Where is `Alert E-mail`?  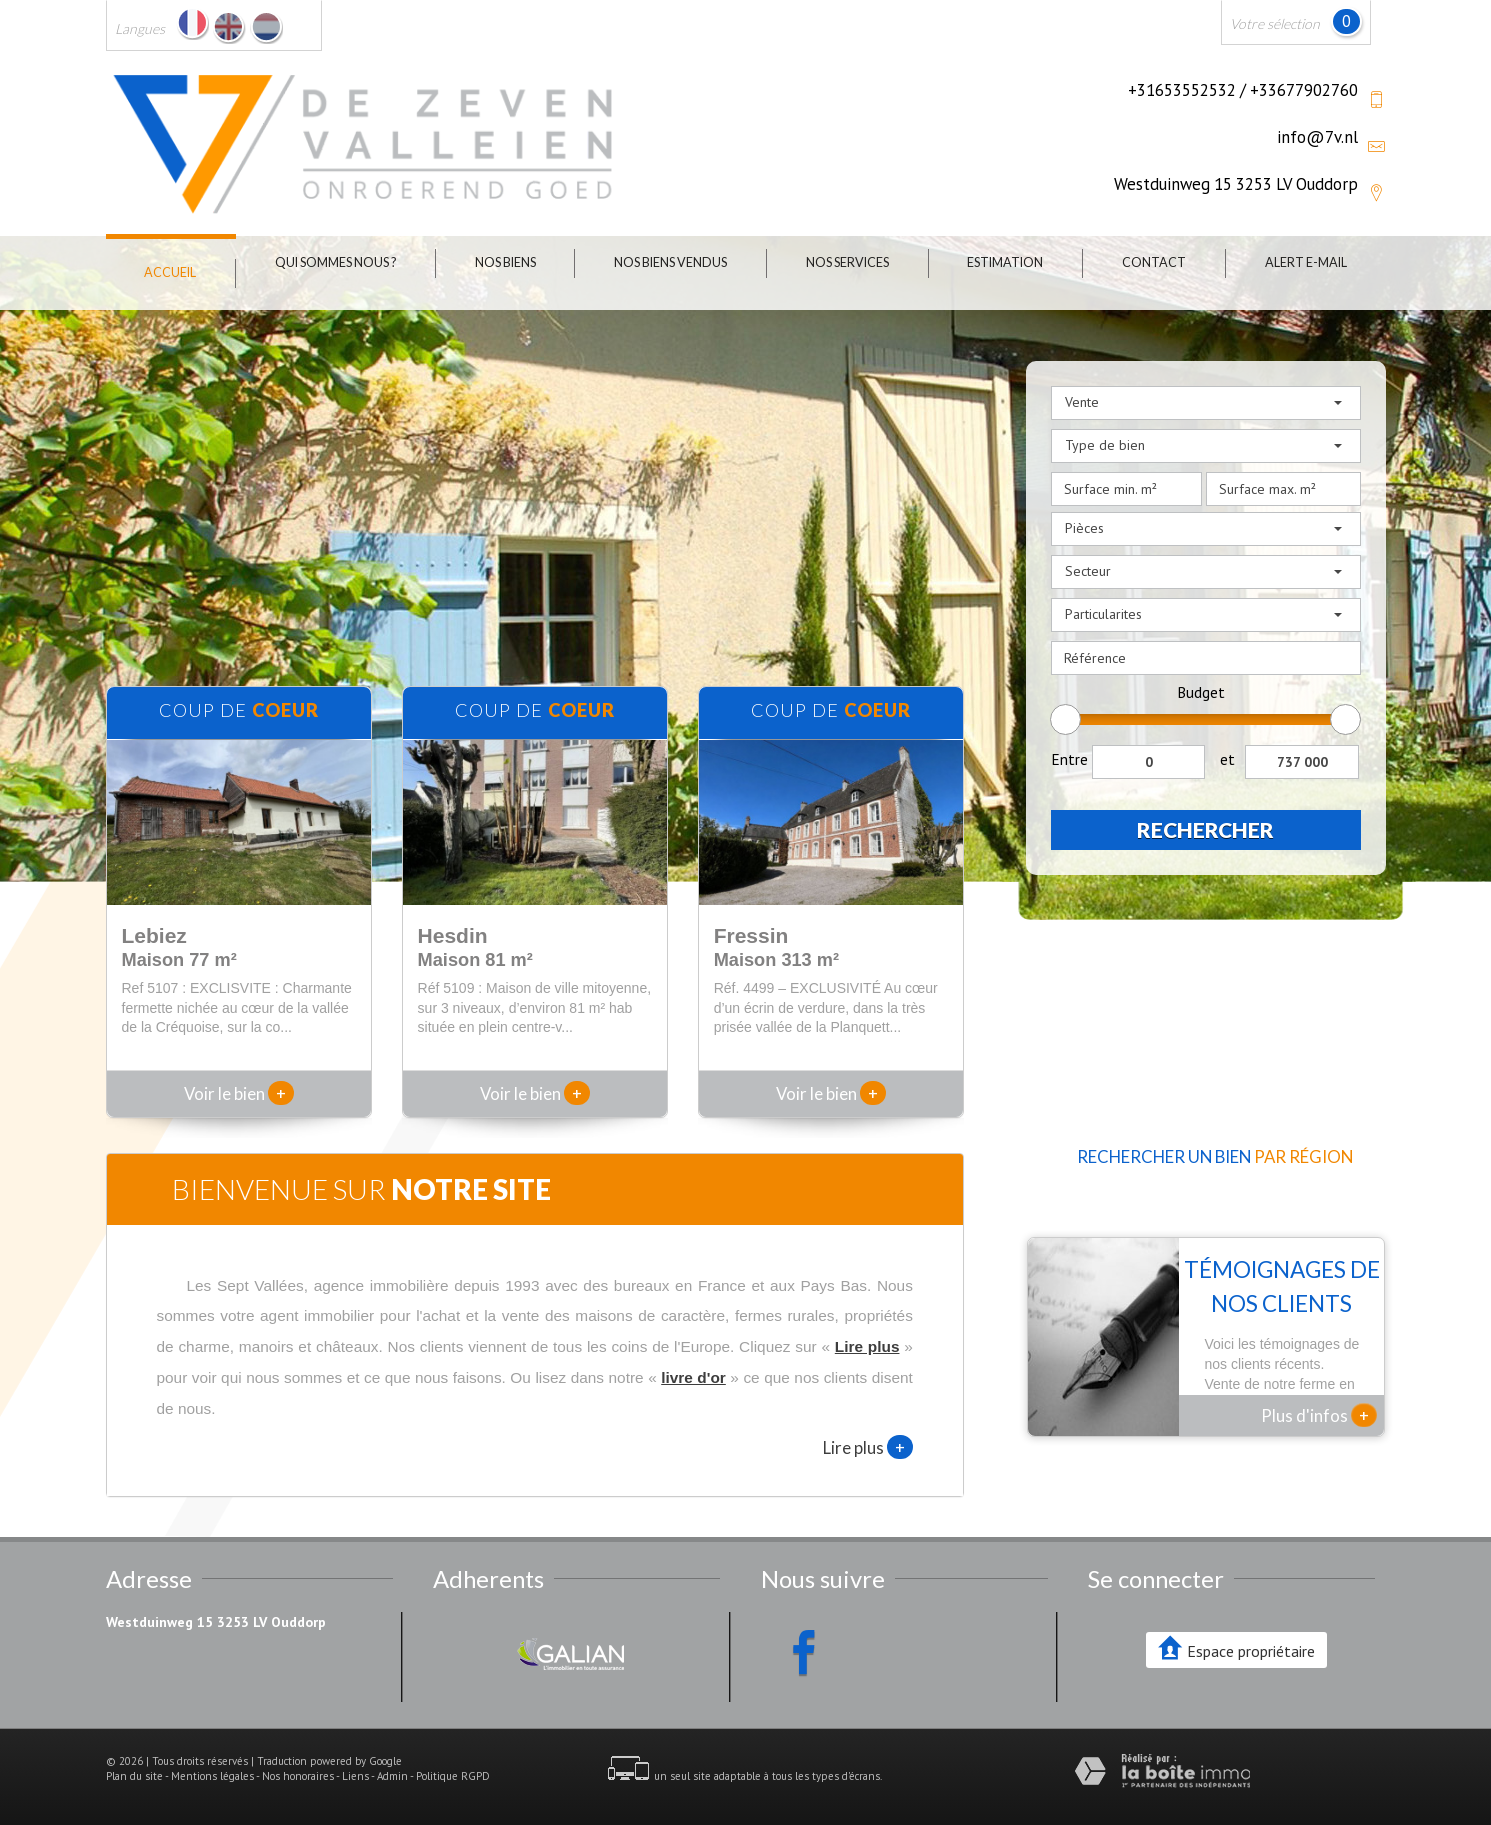 Alert E-mail is located at coordinates (1306, 262).